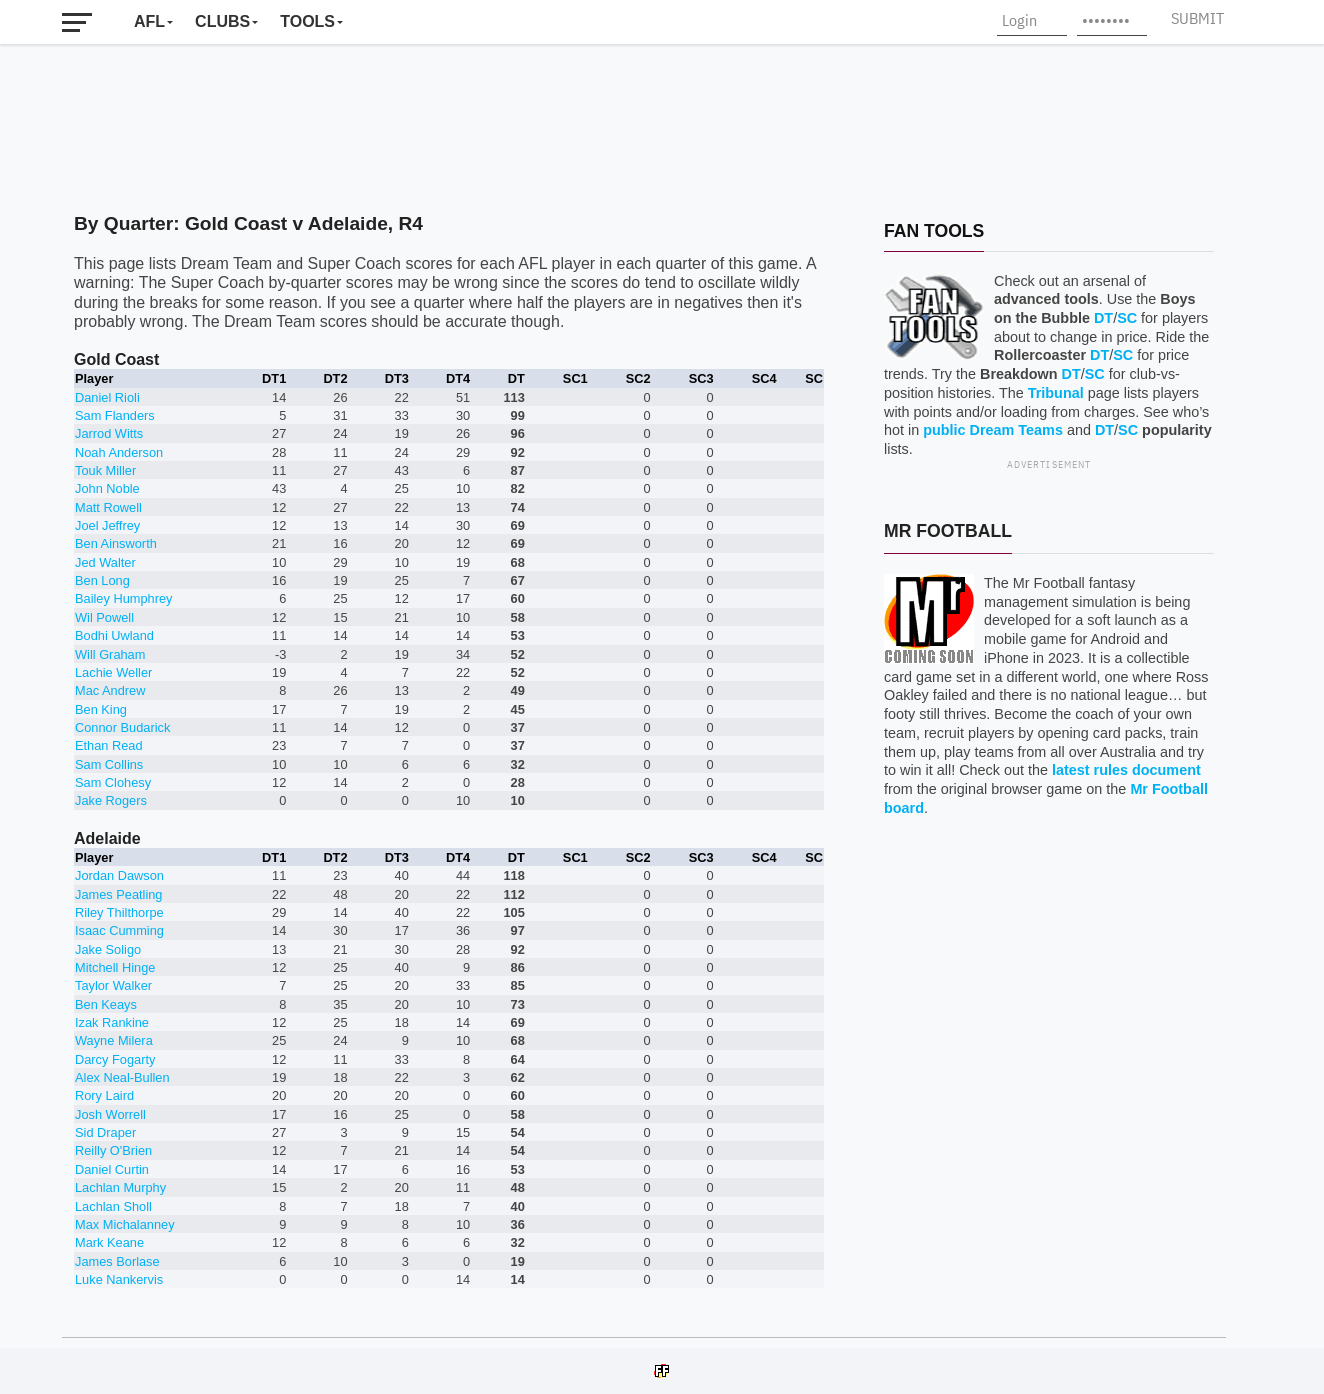  What do you see at coordinates (1103, 318) in the screenshot?
I see `DT` at bounding box center [1103, 318].